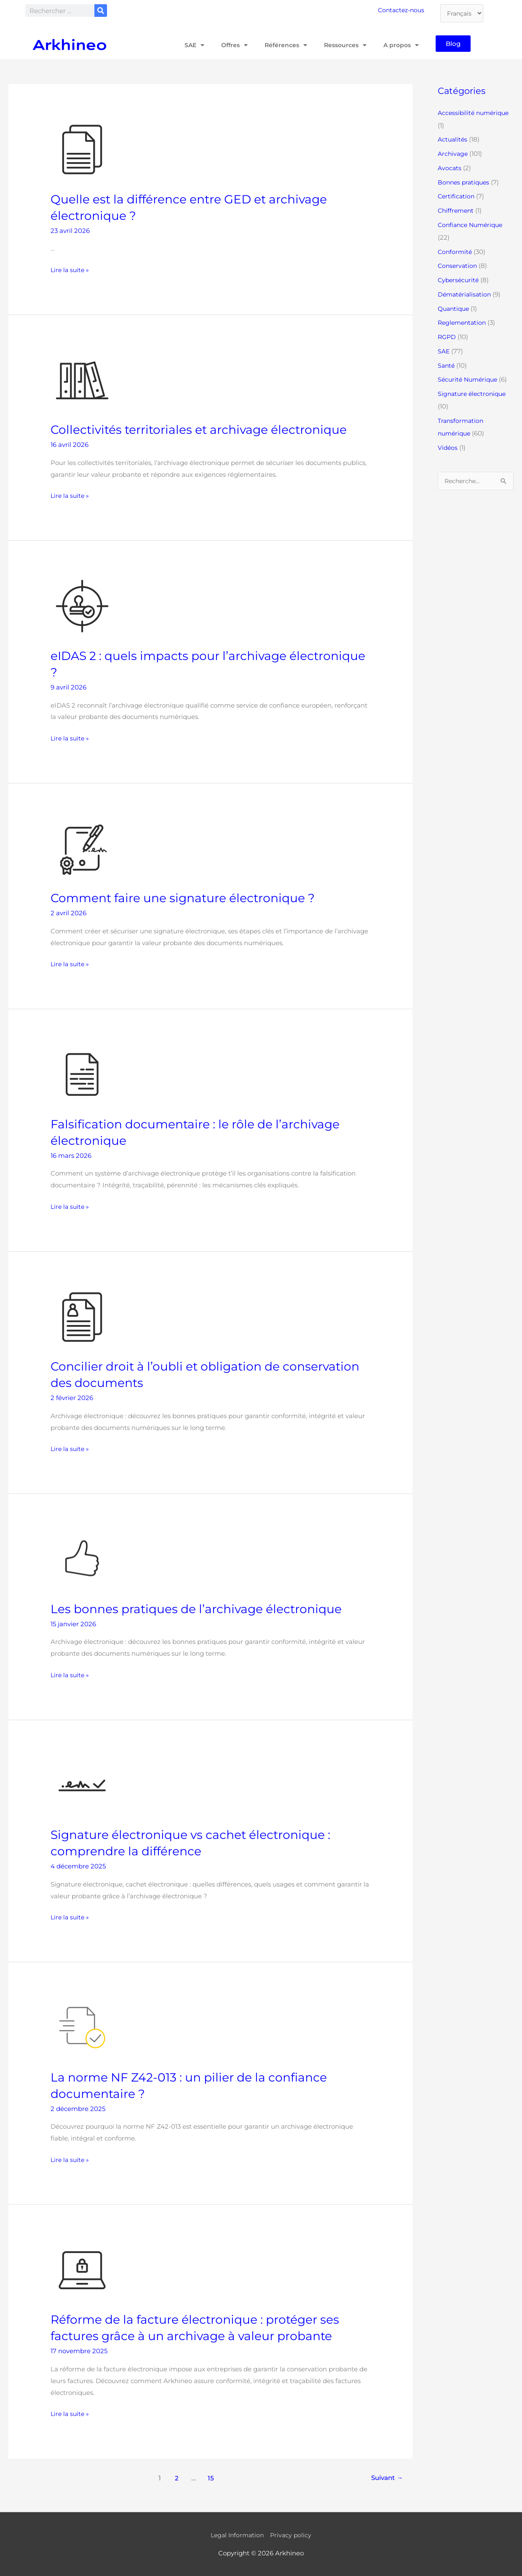 This screenshot has width=522, height=2576. What do you see at coordinates (82, 1074) in the screenshot?
I see `[Lire : Falsification documentaire : le rôle de l’archivage électronique]` at bounding box center [82, 1074].